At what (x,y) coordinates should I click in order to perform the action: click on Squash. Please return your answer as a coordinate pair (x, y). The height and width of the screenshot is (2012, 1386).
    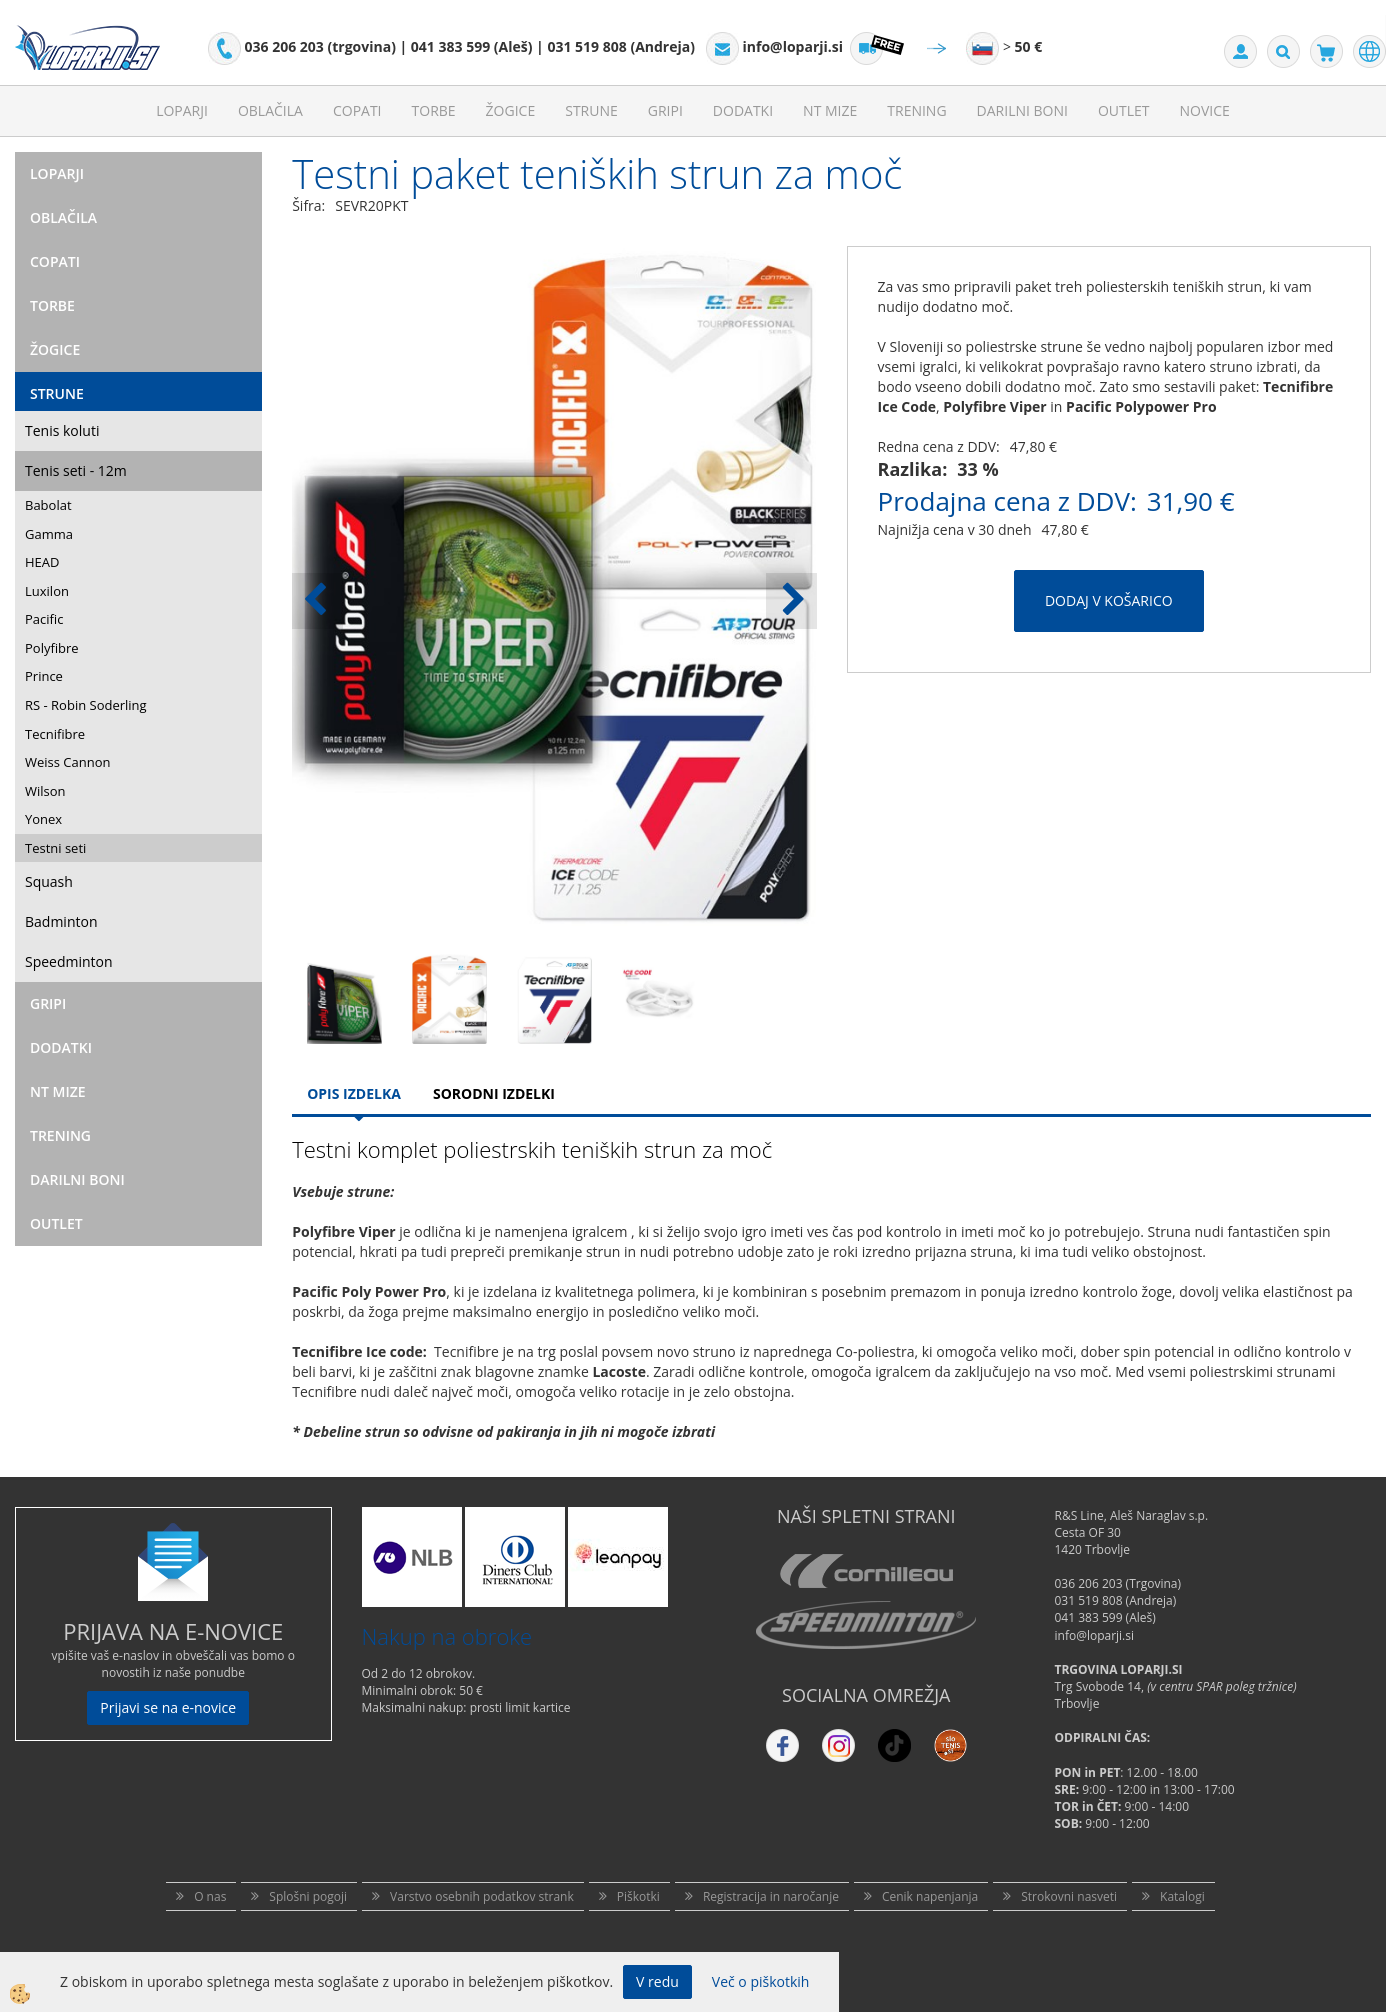
    Looking at the image, I should click on (49, 881).